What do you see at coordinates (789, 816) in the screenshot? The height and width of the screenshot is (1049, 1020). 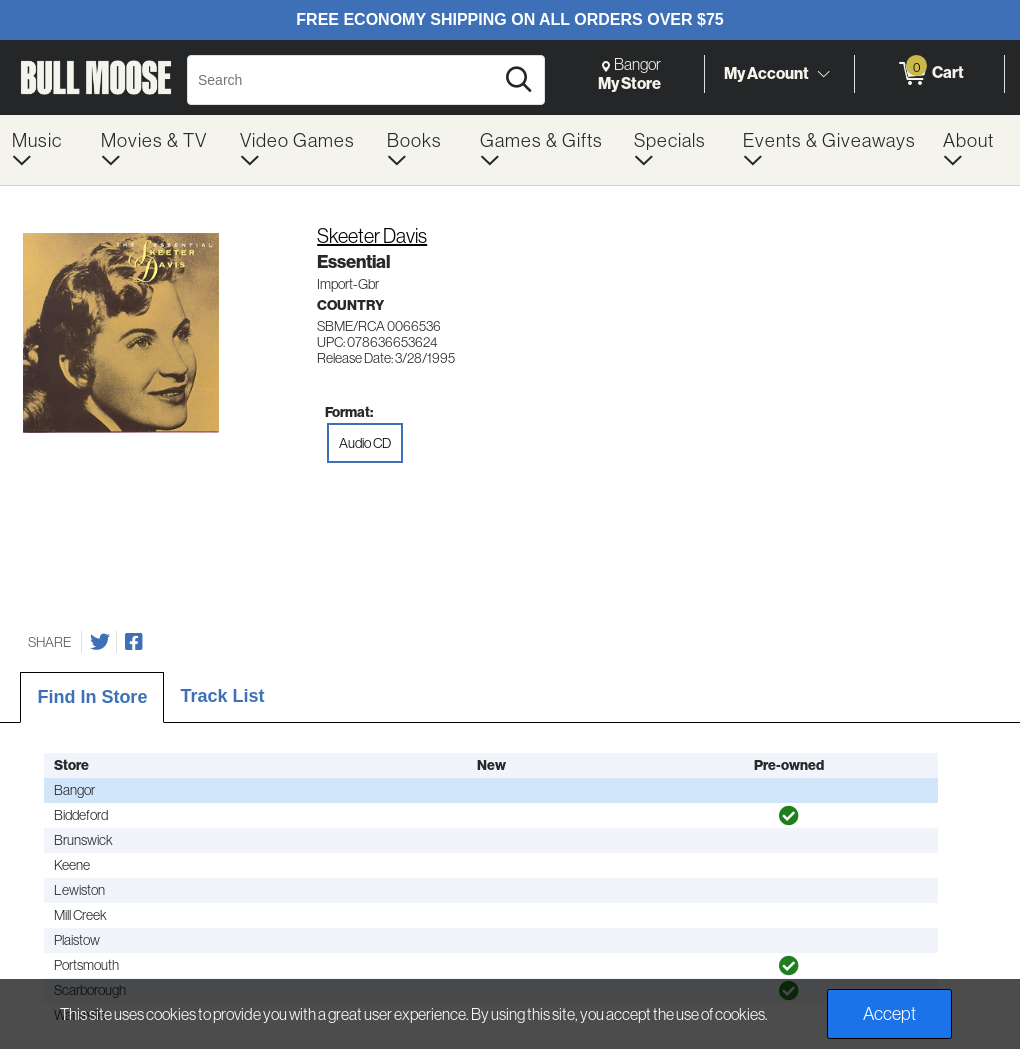 I see `[img]` at bounding box center [789, 816].